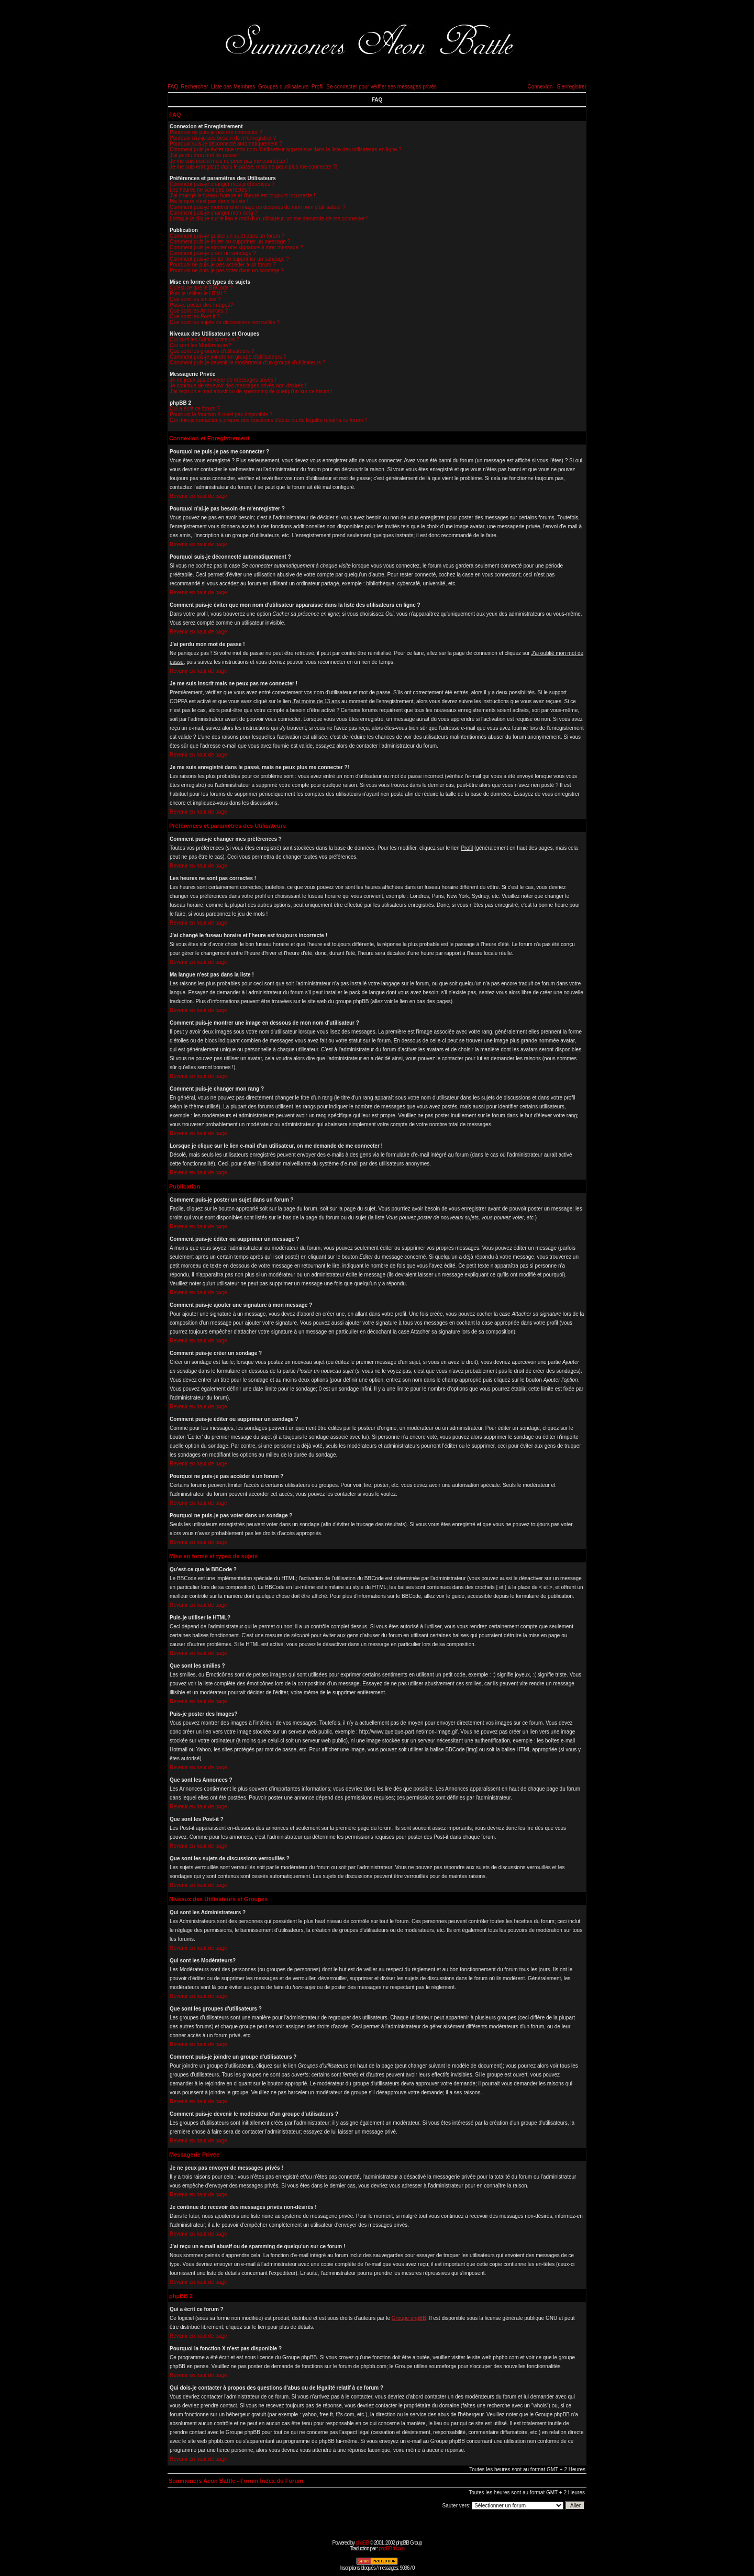  I want to click on Qui sont les Modérateurs?, so click(200, 345).